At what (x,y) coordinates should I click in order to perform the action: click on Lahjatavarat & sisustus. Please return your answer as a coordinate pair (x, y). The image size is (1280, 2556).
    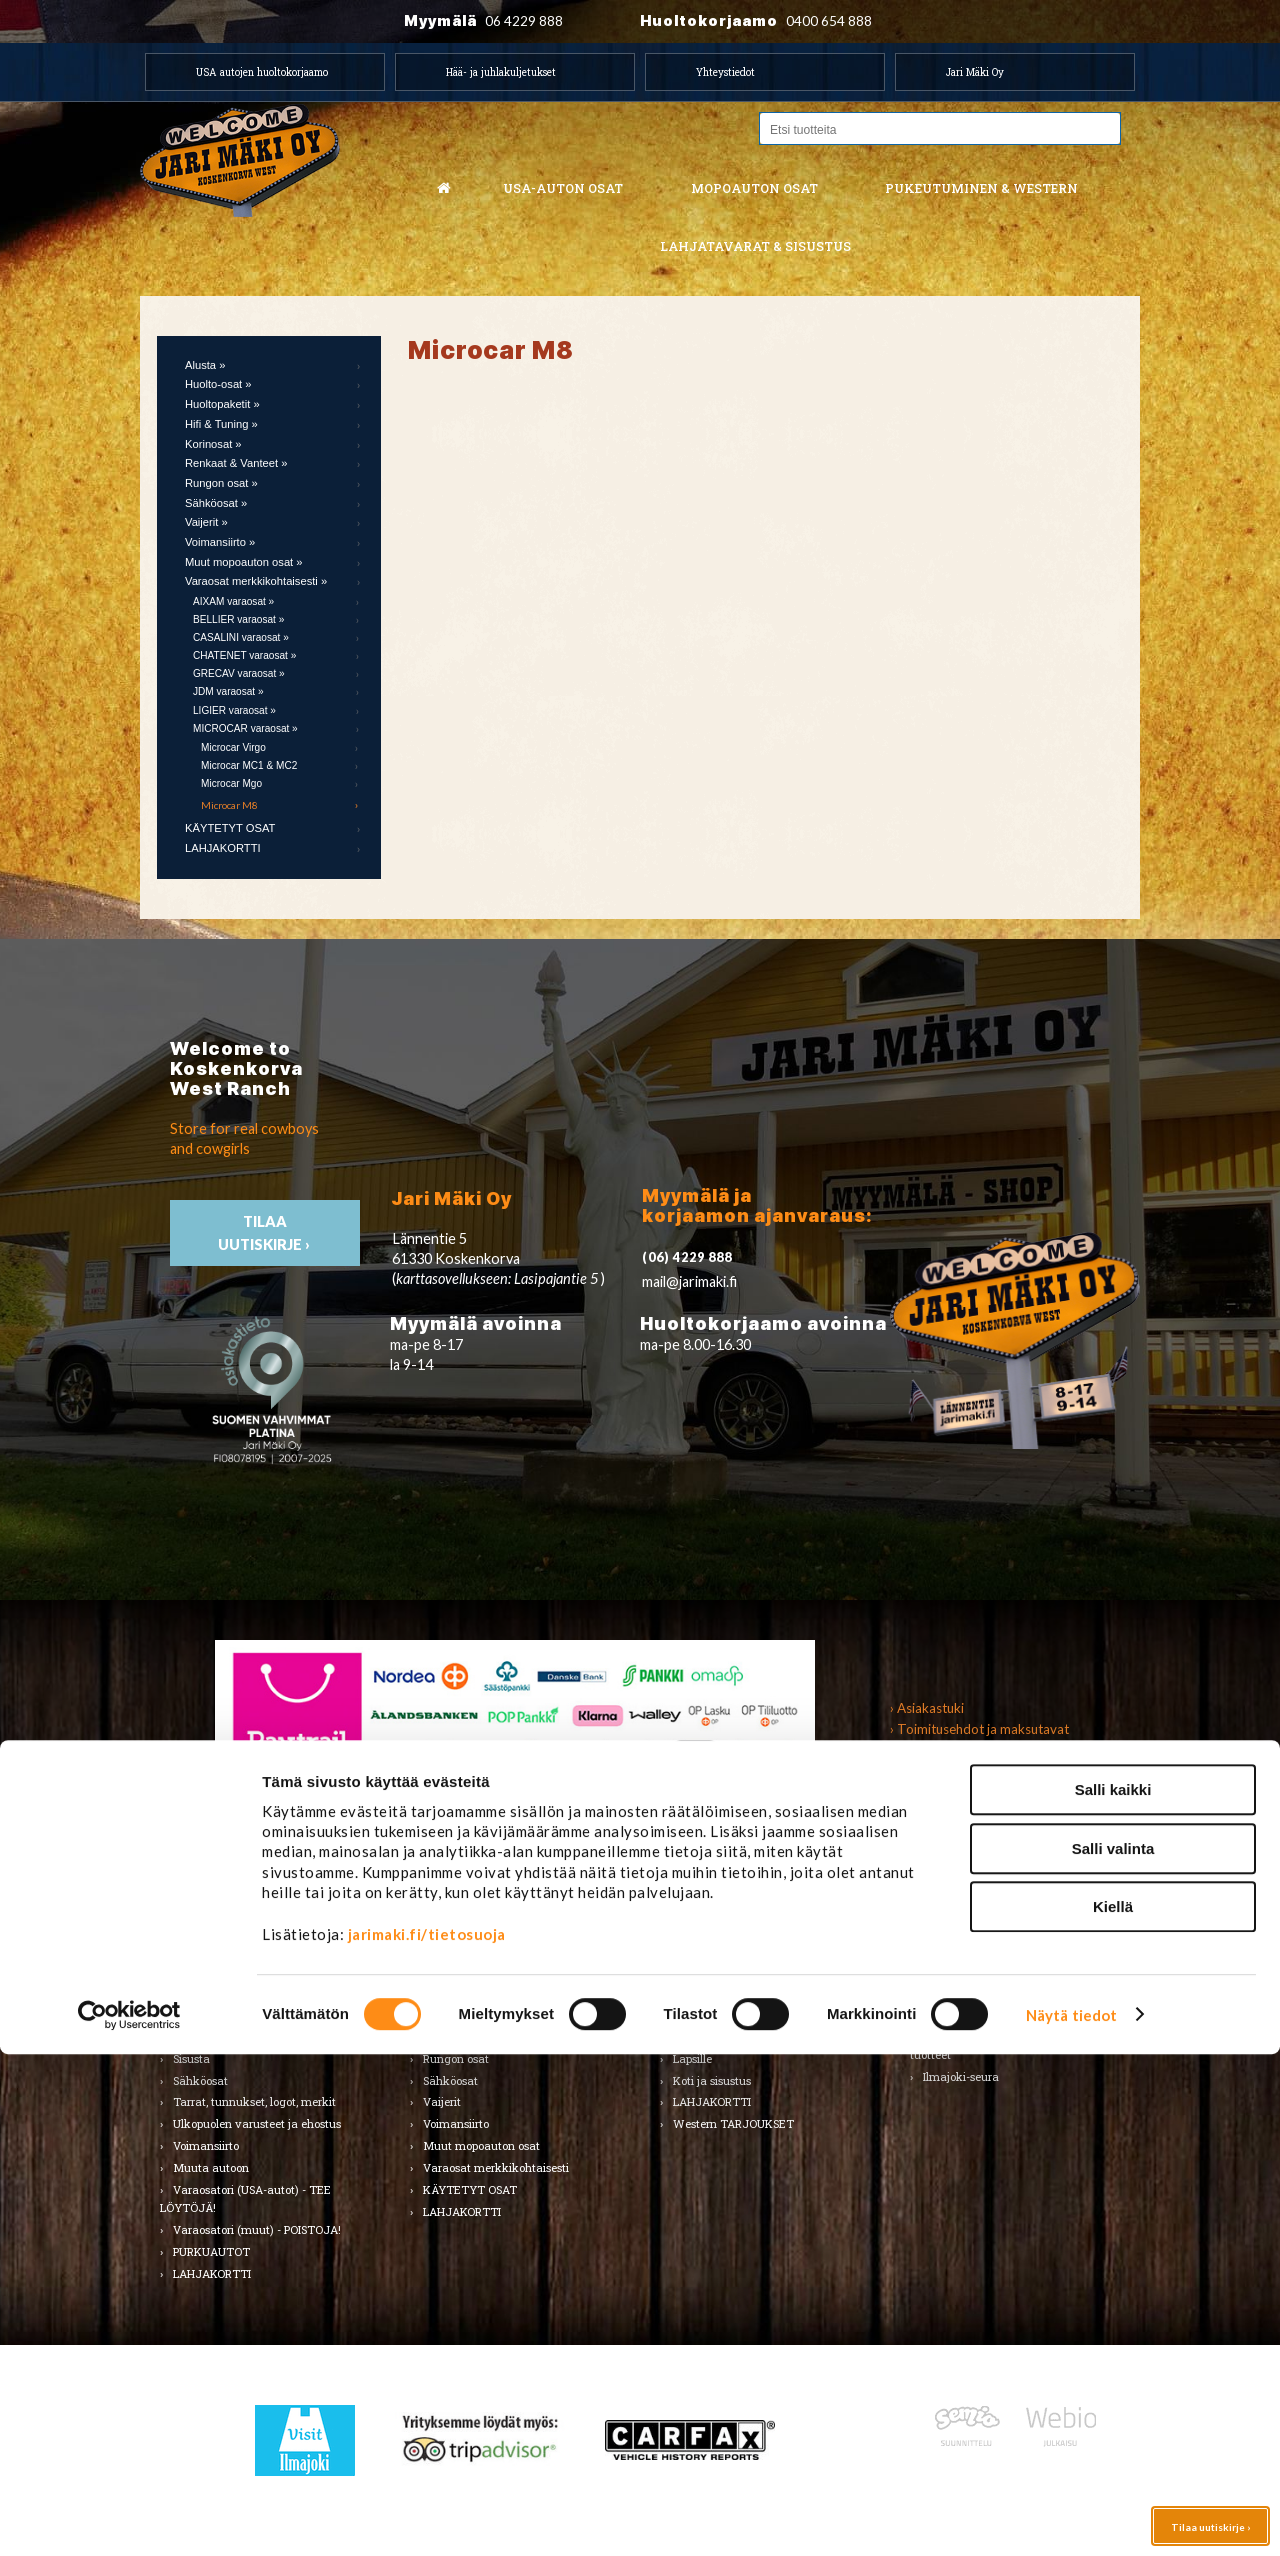
    Looking at the image, I should click on (755, 246).